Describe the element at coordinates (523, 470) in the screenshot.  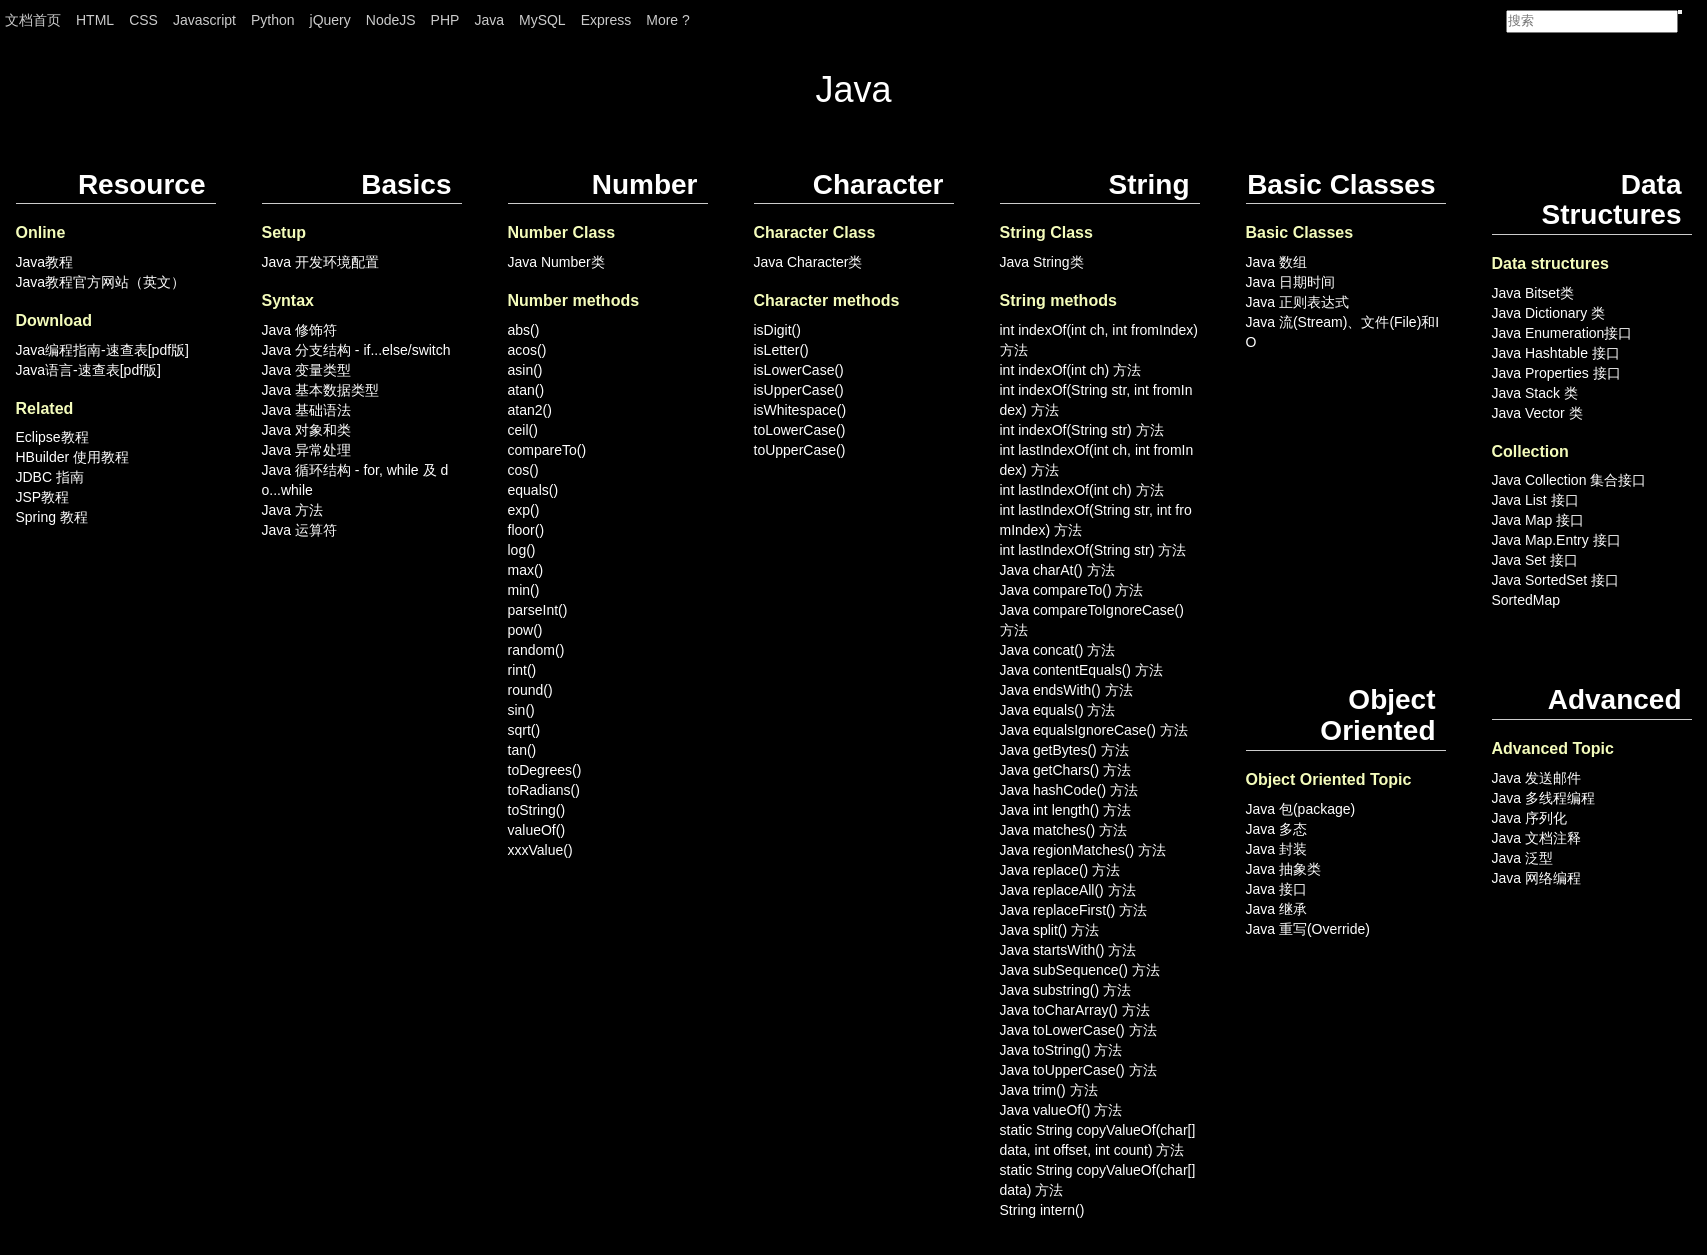
I see `cos()` at that location.